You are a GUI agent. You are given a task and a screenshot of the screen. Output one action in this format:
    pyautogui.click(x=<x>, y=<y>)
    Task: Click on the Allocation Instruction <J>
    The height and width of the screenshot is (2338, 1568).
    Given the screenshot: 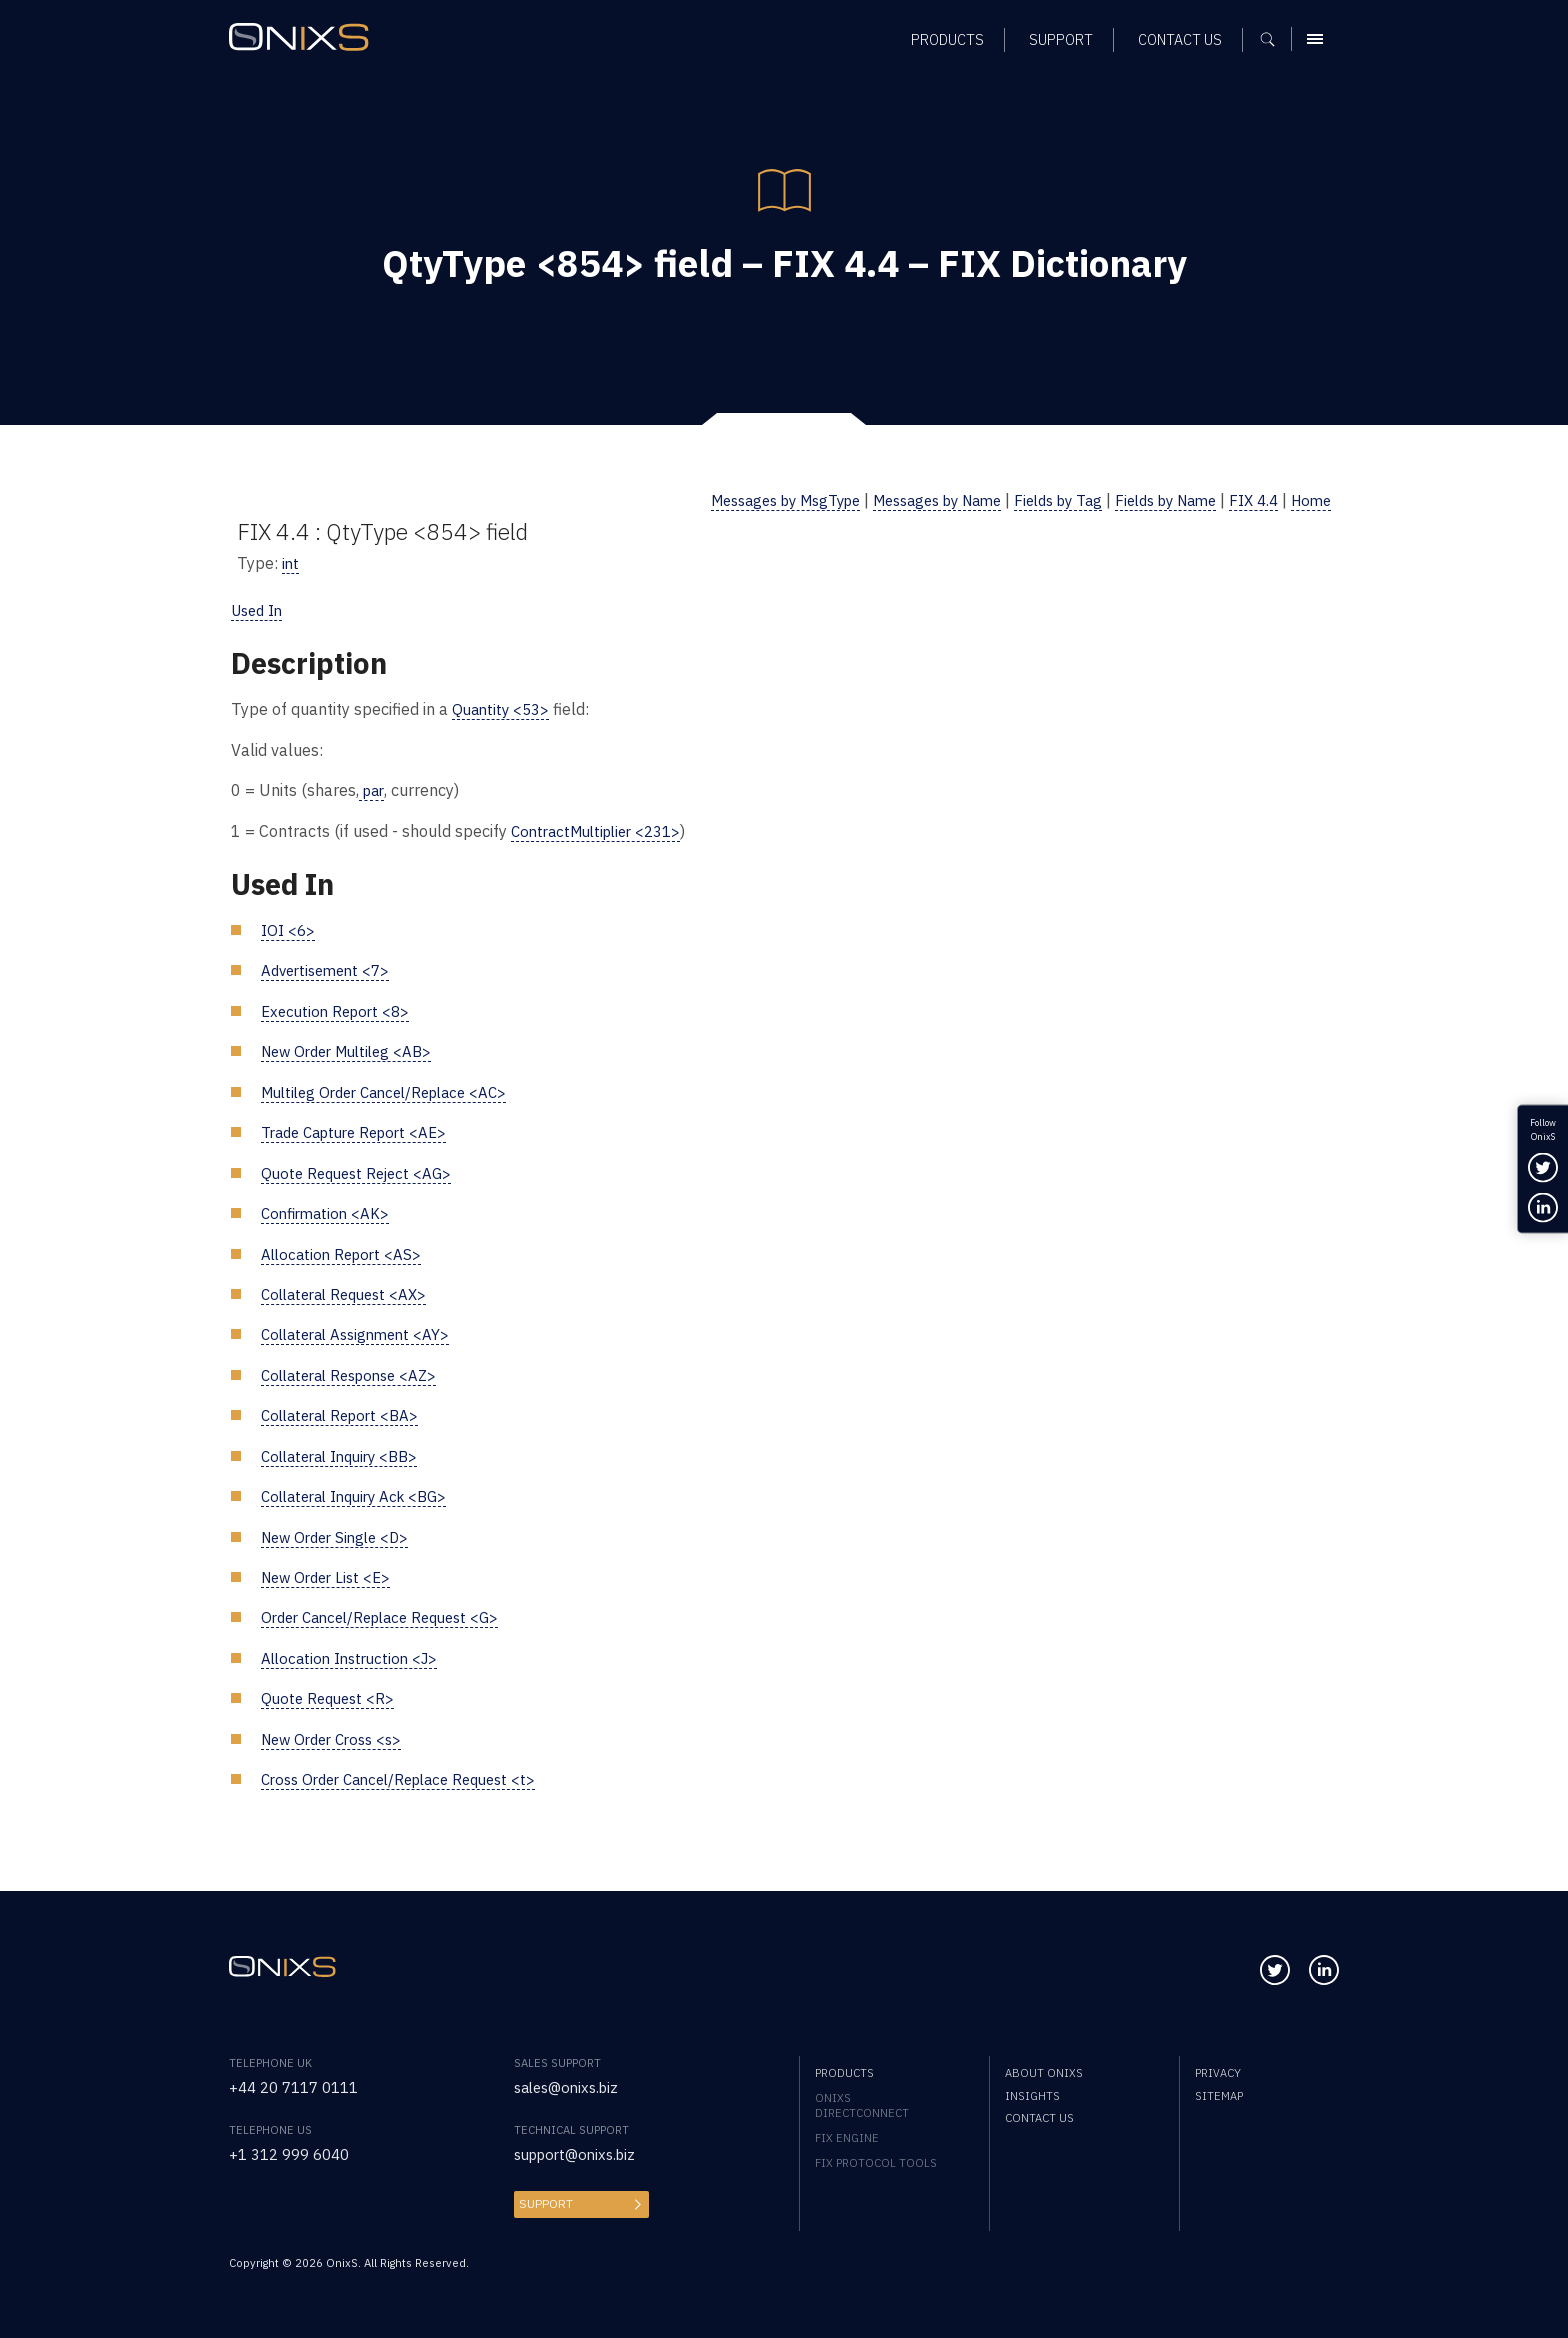 What is the action you would take?
    pyautogui.click(x=355, y=1654)
    